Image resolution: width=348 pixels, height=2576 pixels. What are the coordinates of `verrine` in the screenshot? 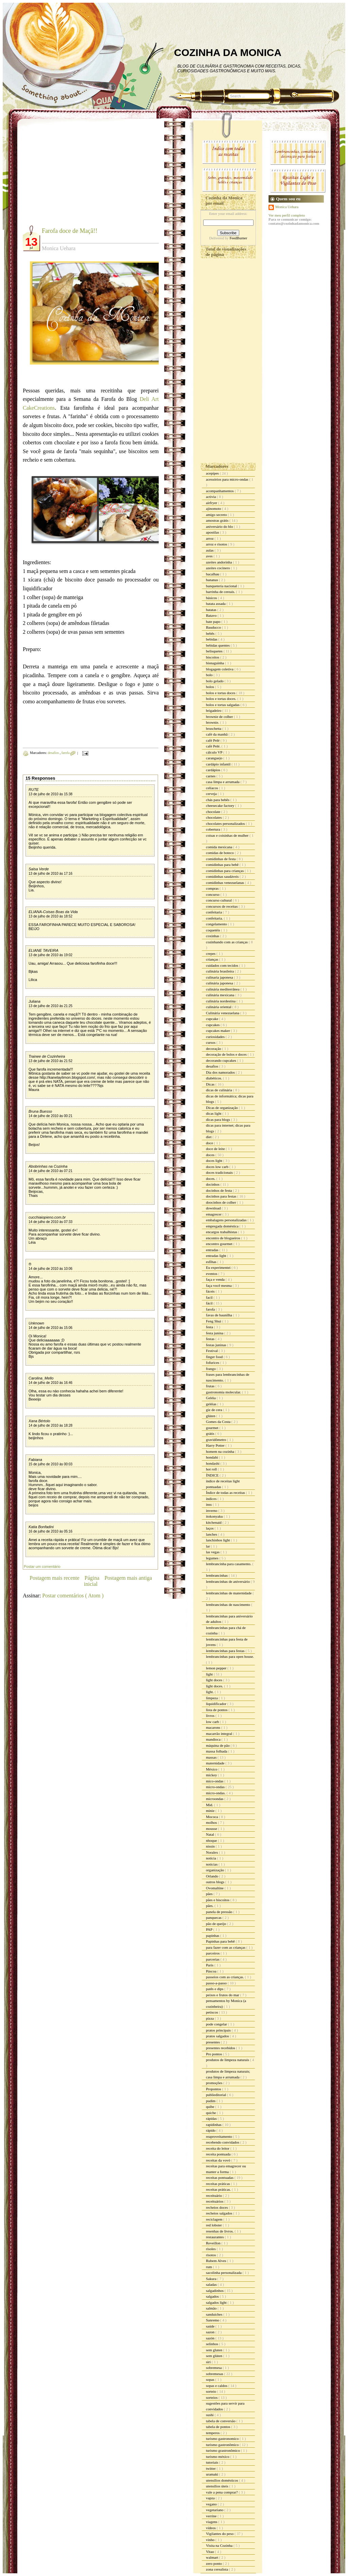 It's located at (212, 2516).